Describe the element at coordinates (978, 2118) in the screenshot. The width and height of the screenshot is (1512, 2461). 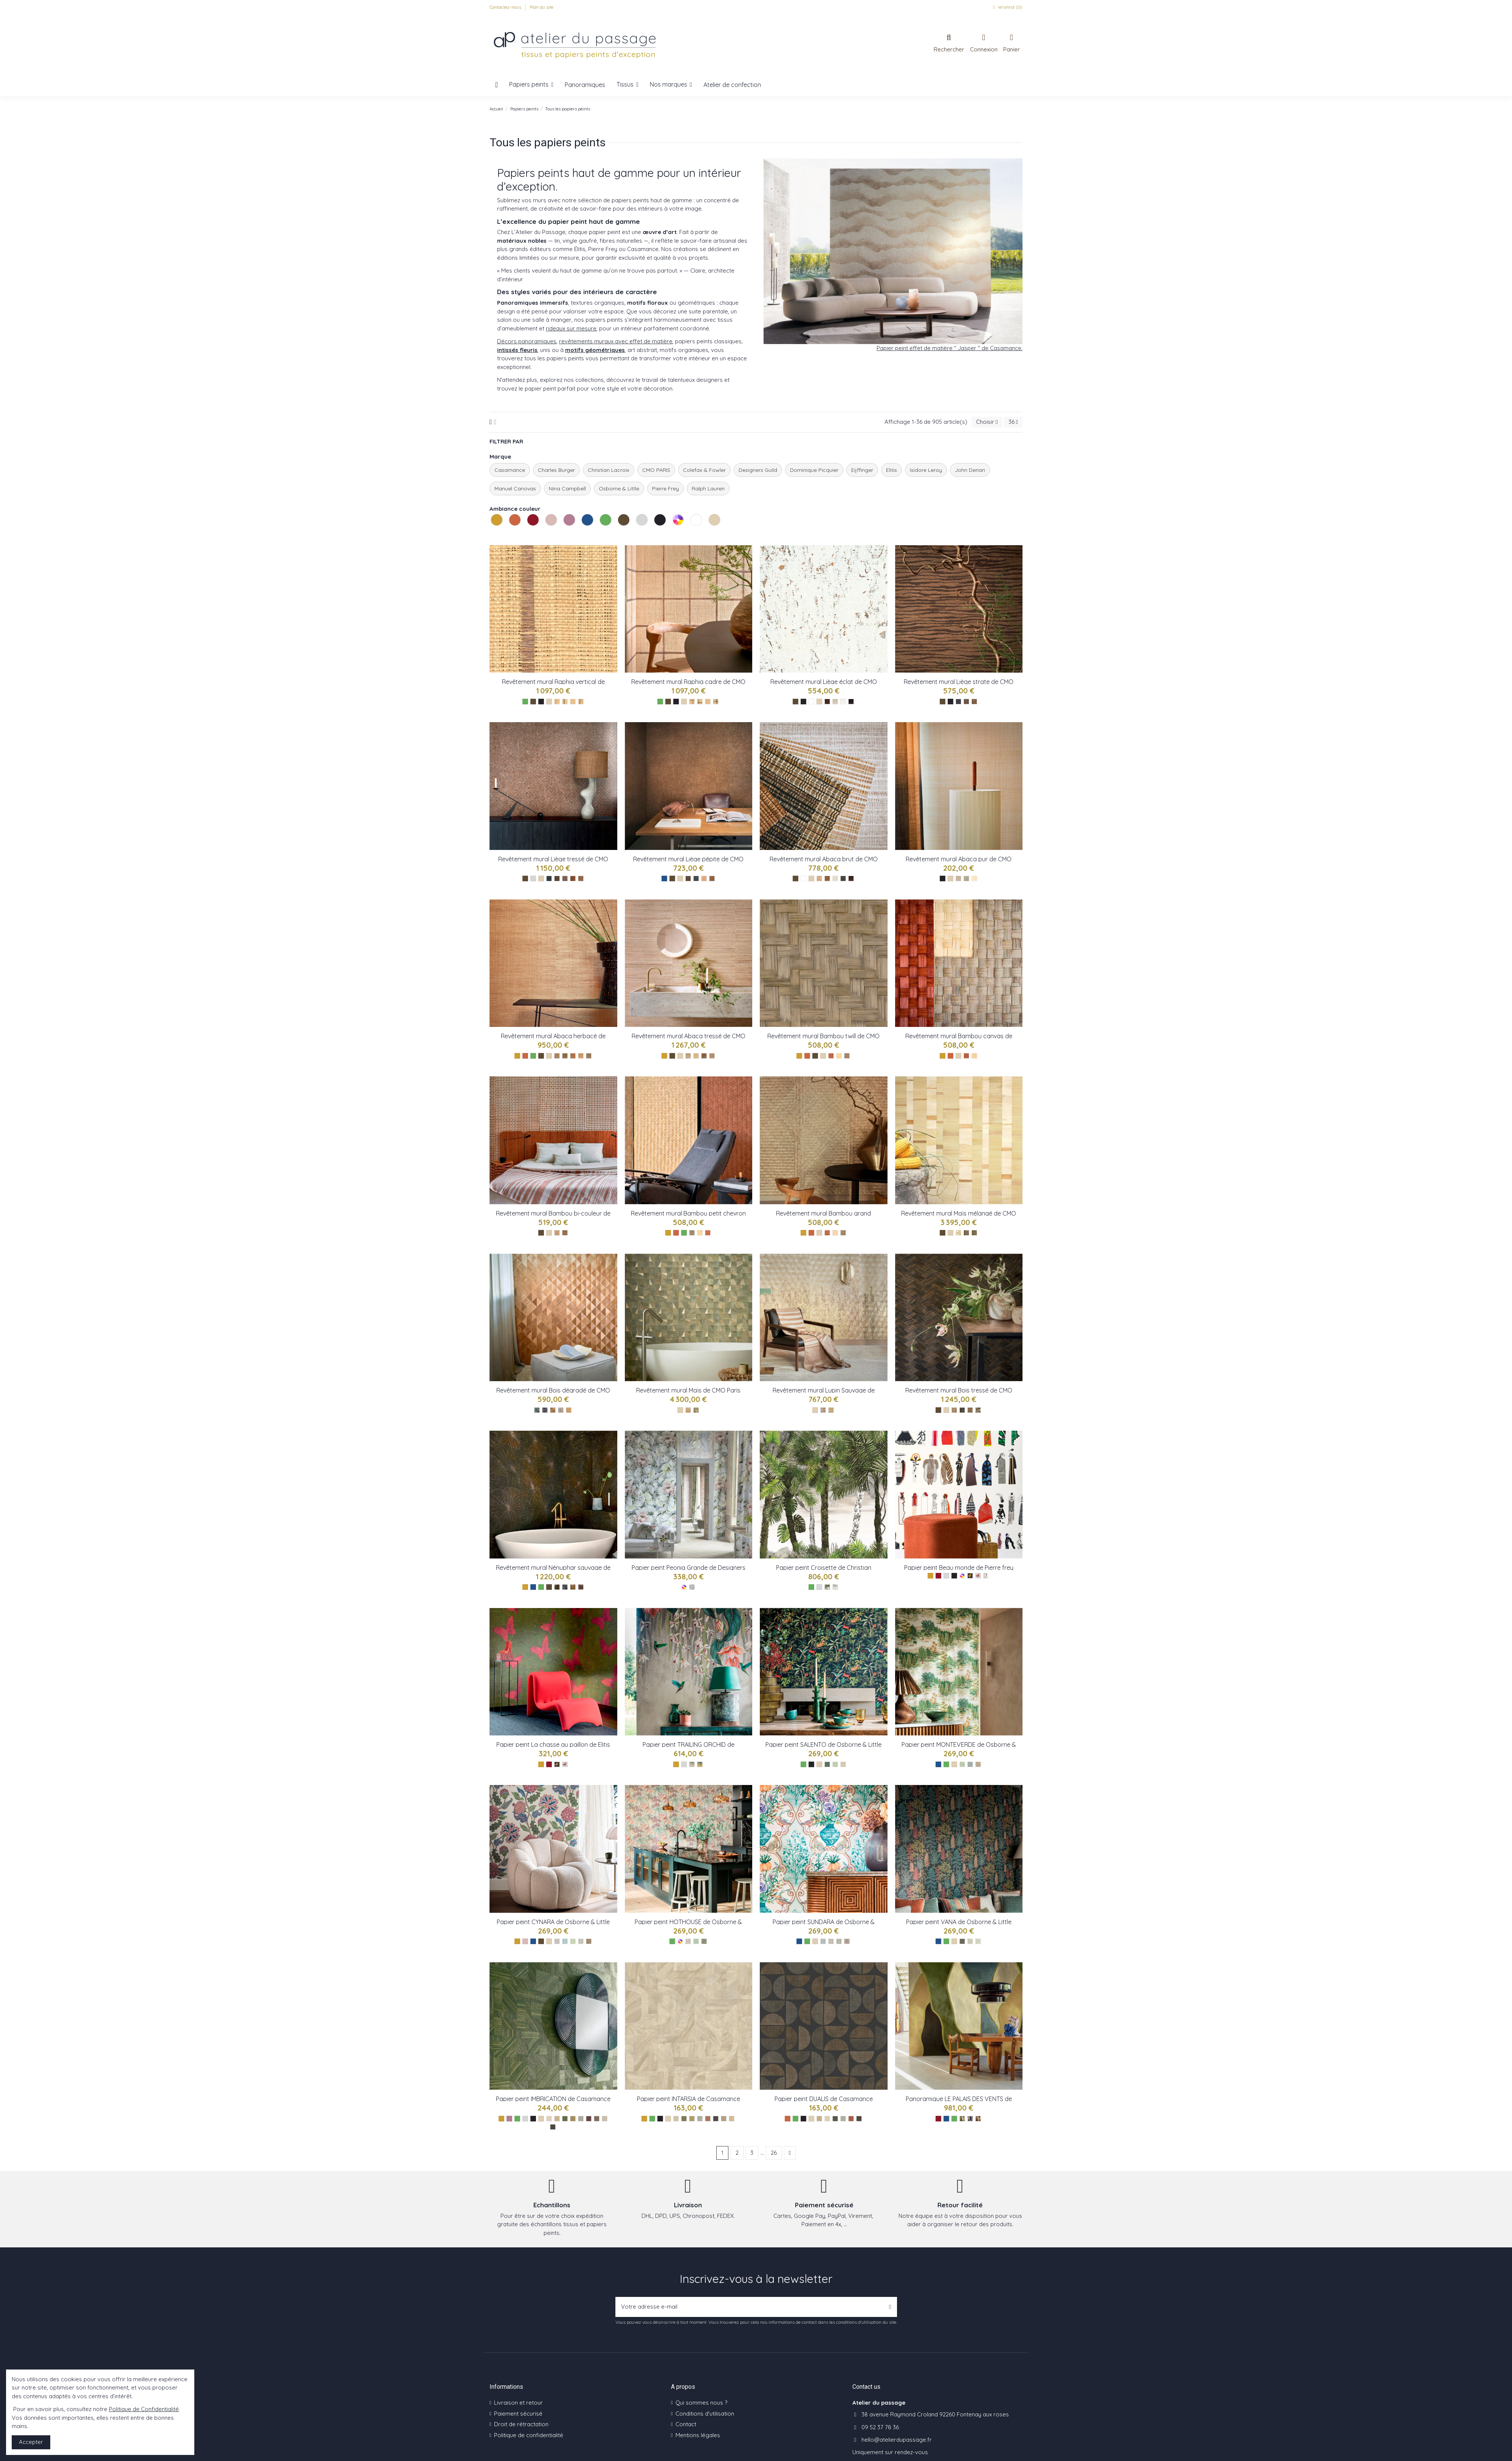
I see `[Rouge ref VP 1001 03]` at that location.